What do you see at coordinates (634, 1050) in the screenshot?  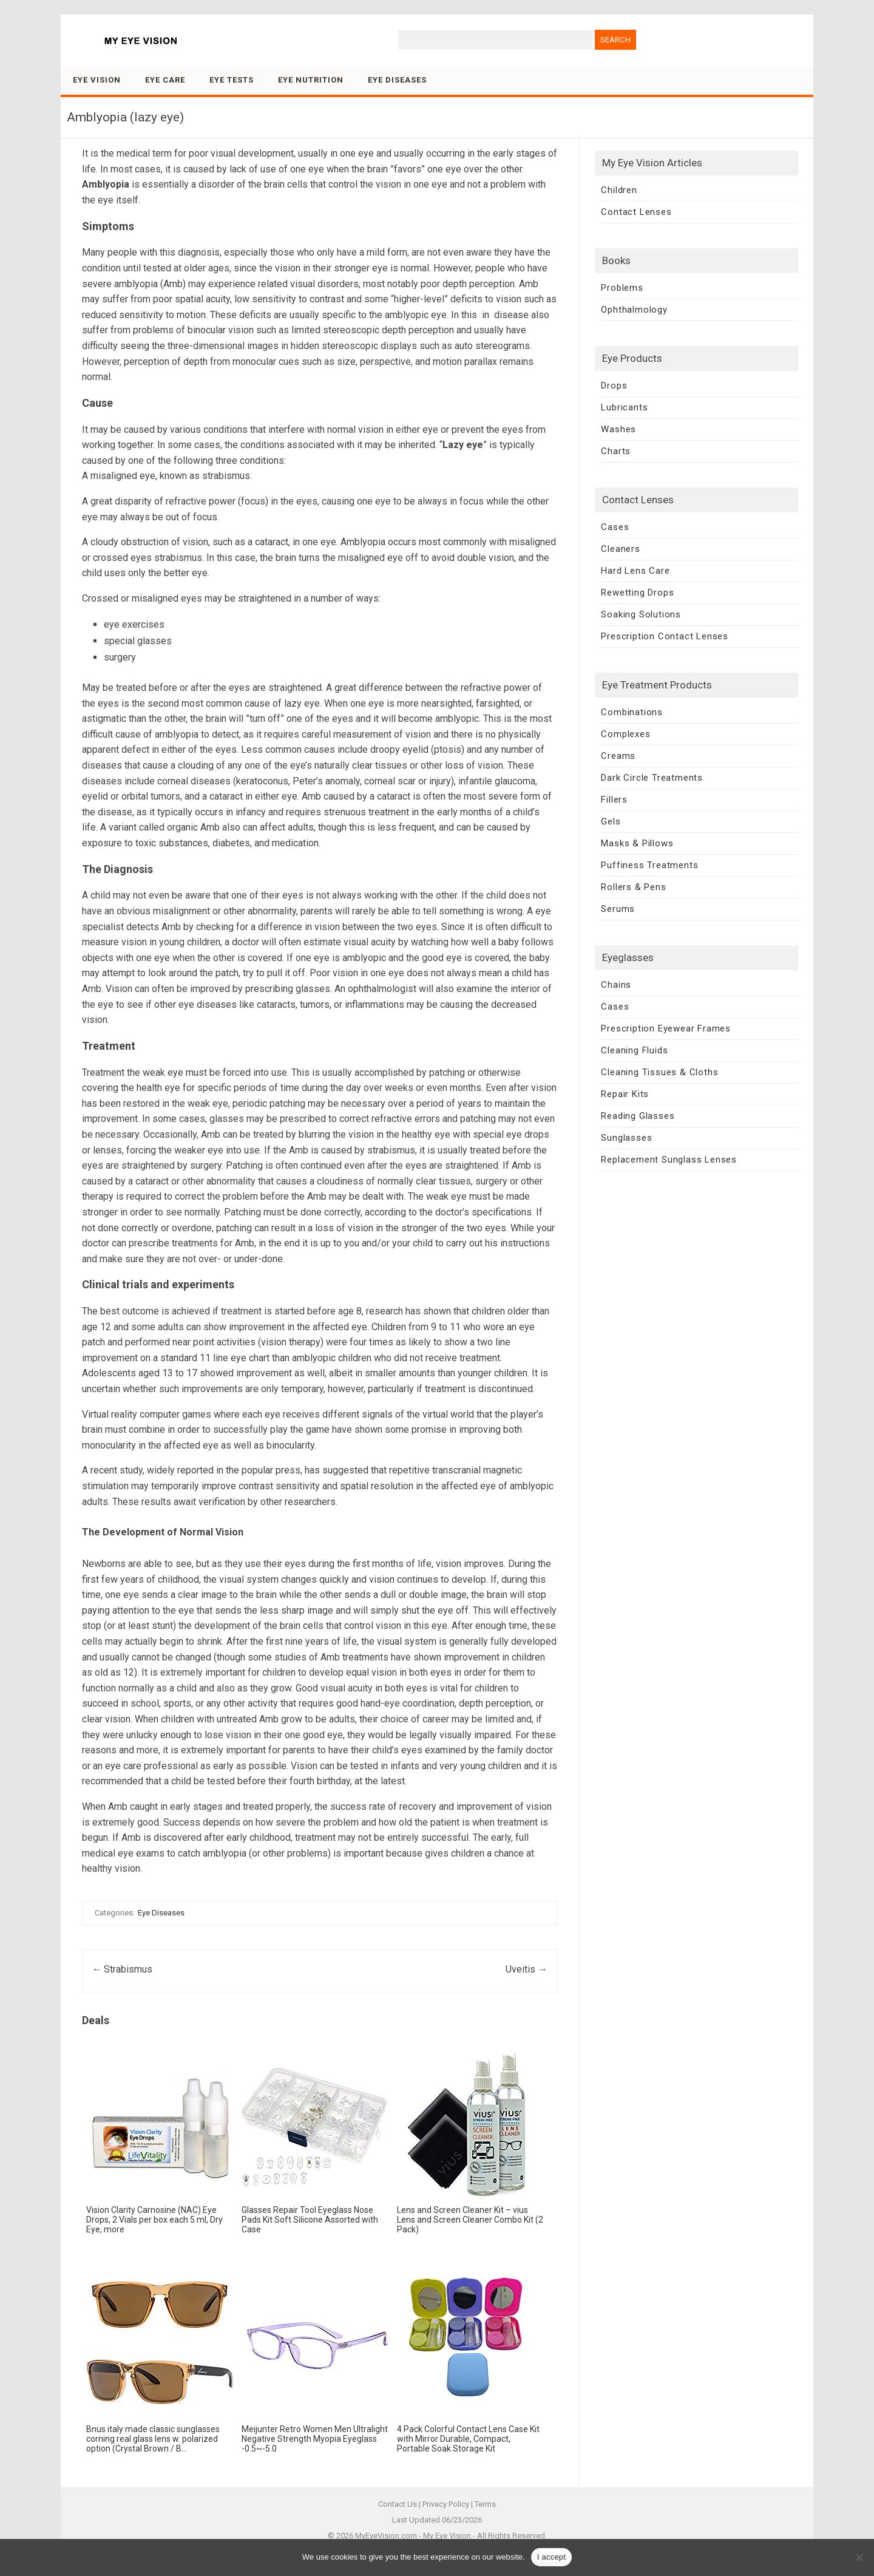 I see `Cleaning Fluids` at bounding box center [634, 1050].